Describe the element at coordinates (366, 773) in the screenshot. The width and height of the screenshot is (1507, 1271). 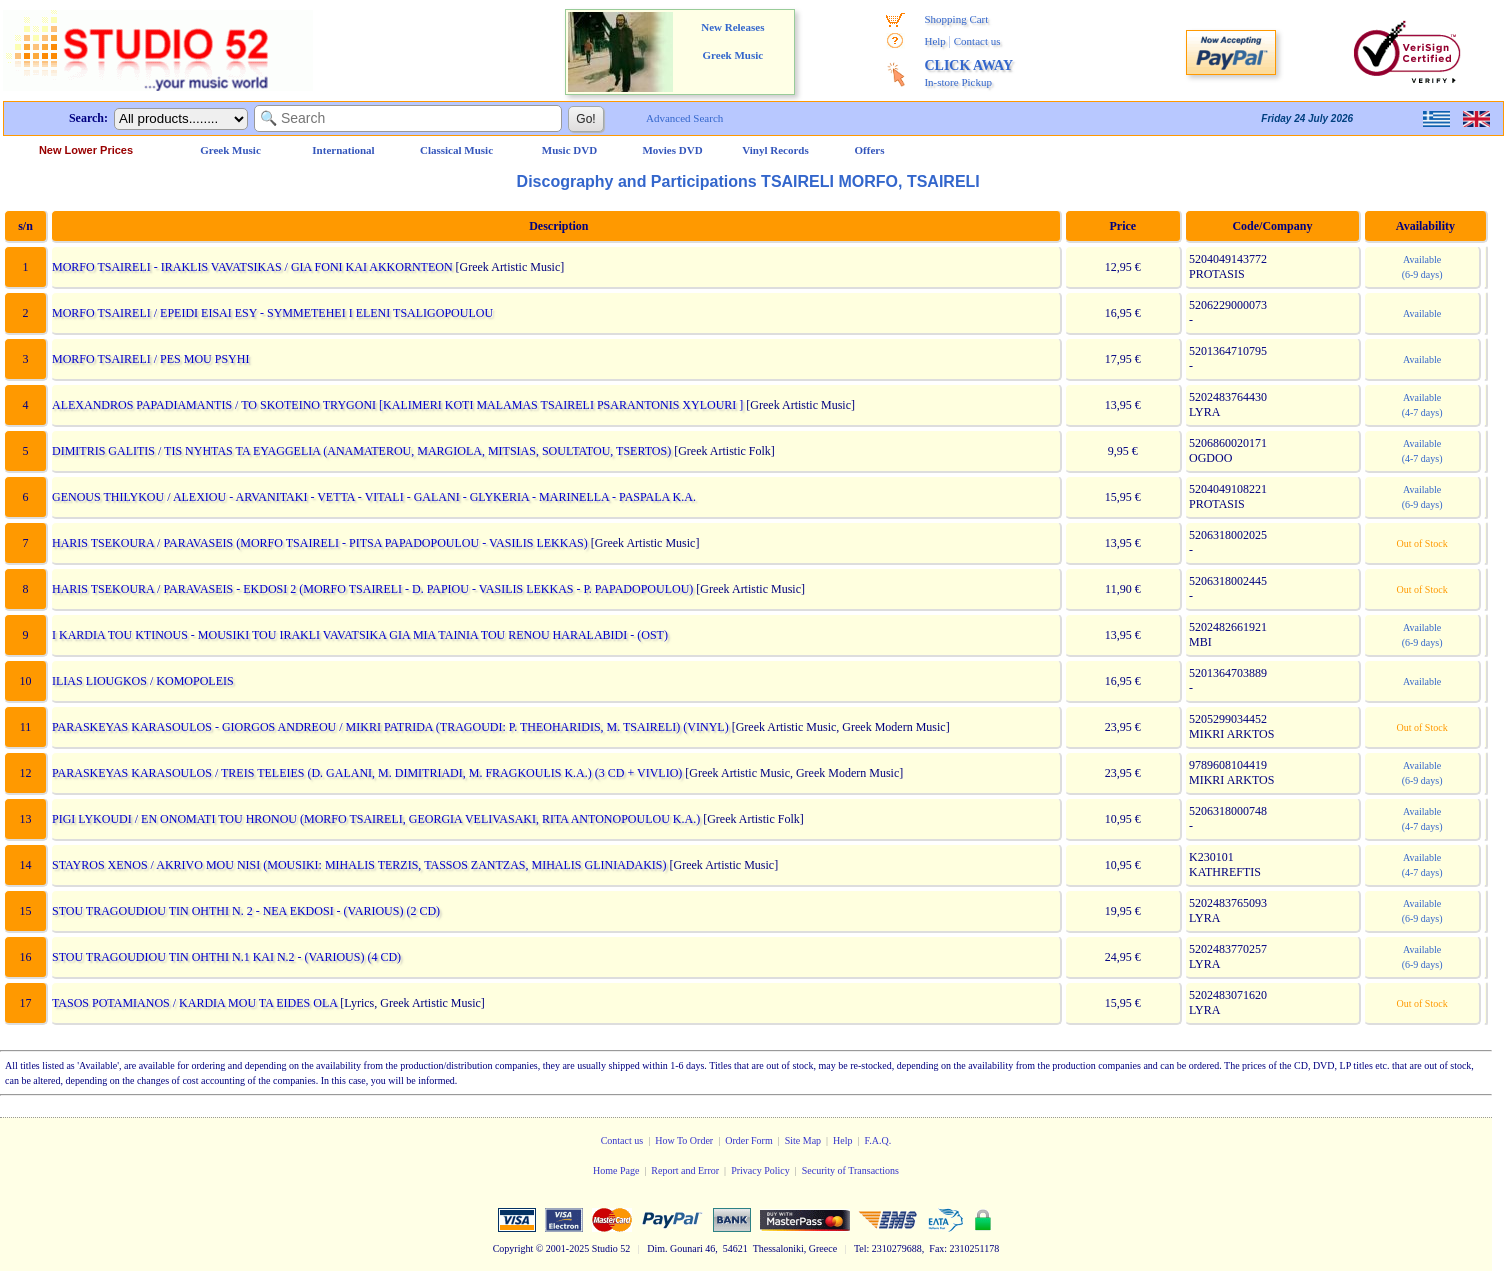
I see `PARASKEYAS KARASOULOS / TREIS TELEIES (D. GALANI, M. DIMITRIADI, M. FRAGKOULIS K.A.) (3 CD + VIVLIO)` at that location.